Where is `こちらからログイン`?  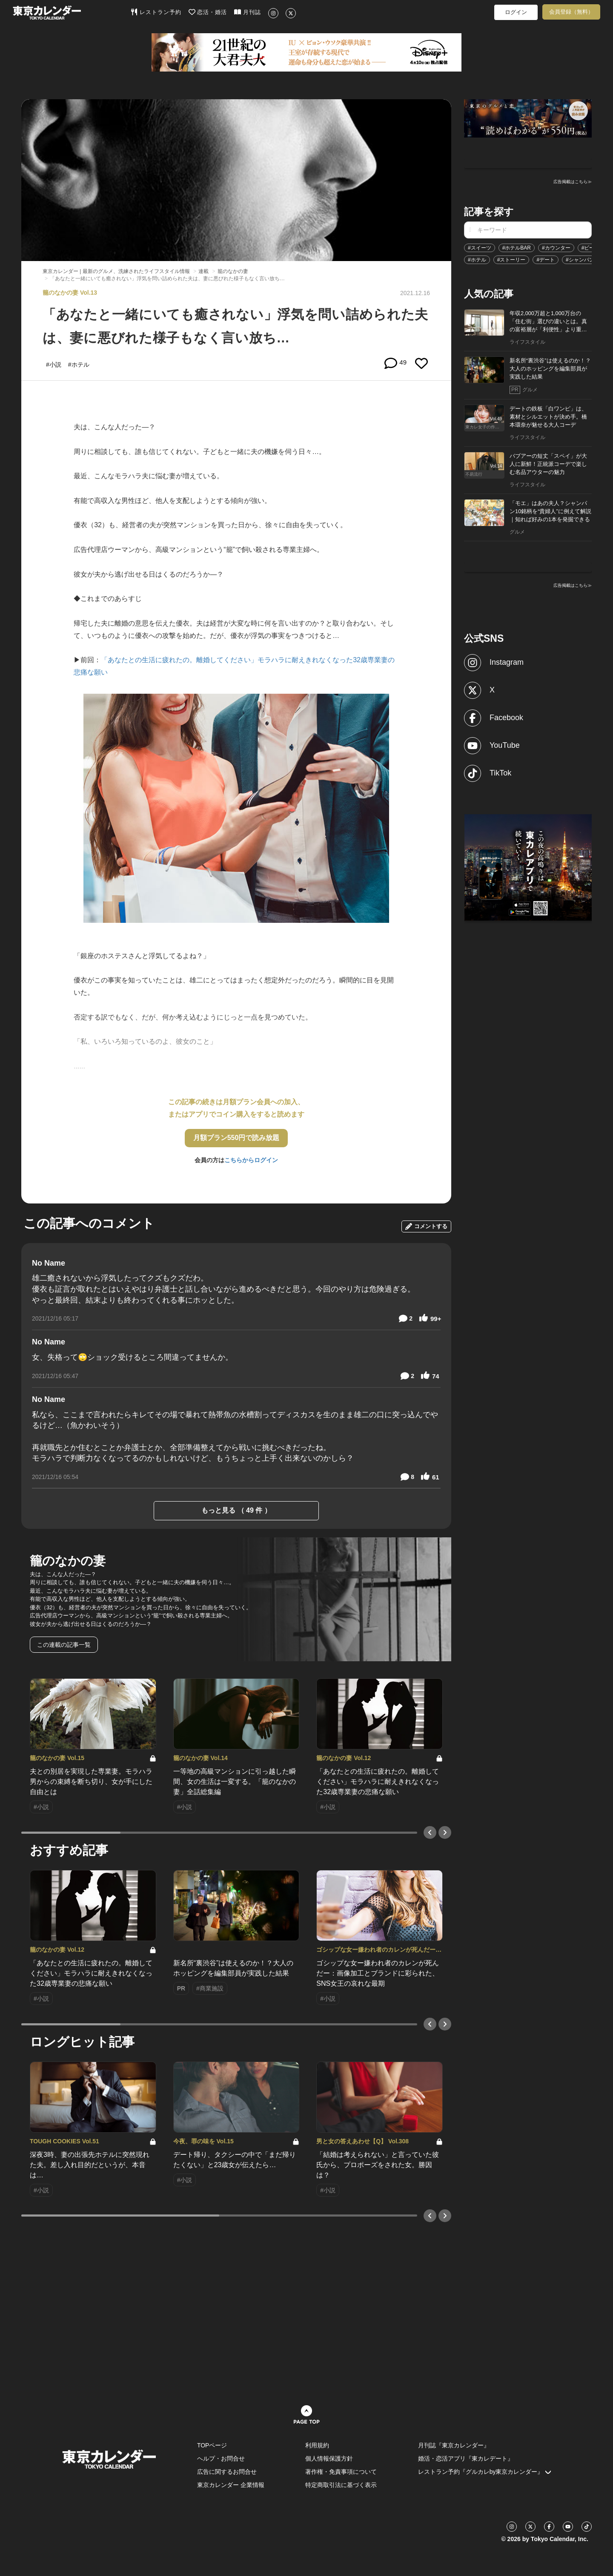
こちらからログイン is located at coordinates (251, 1160).